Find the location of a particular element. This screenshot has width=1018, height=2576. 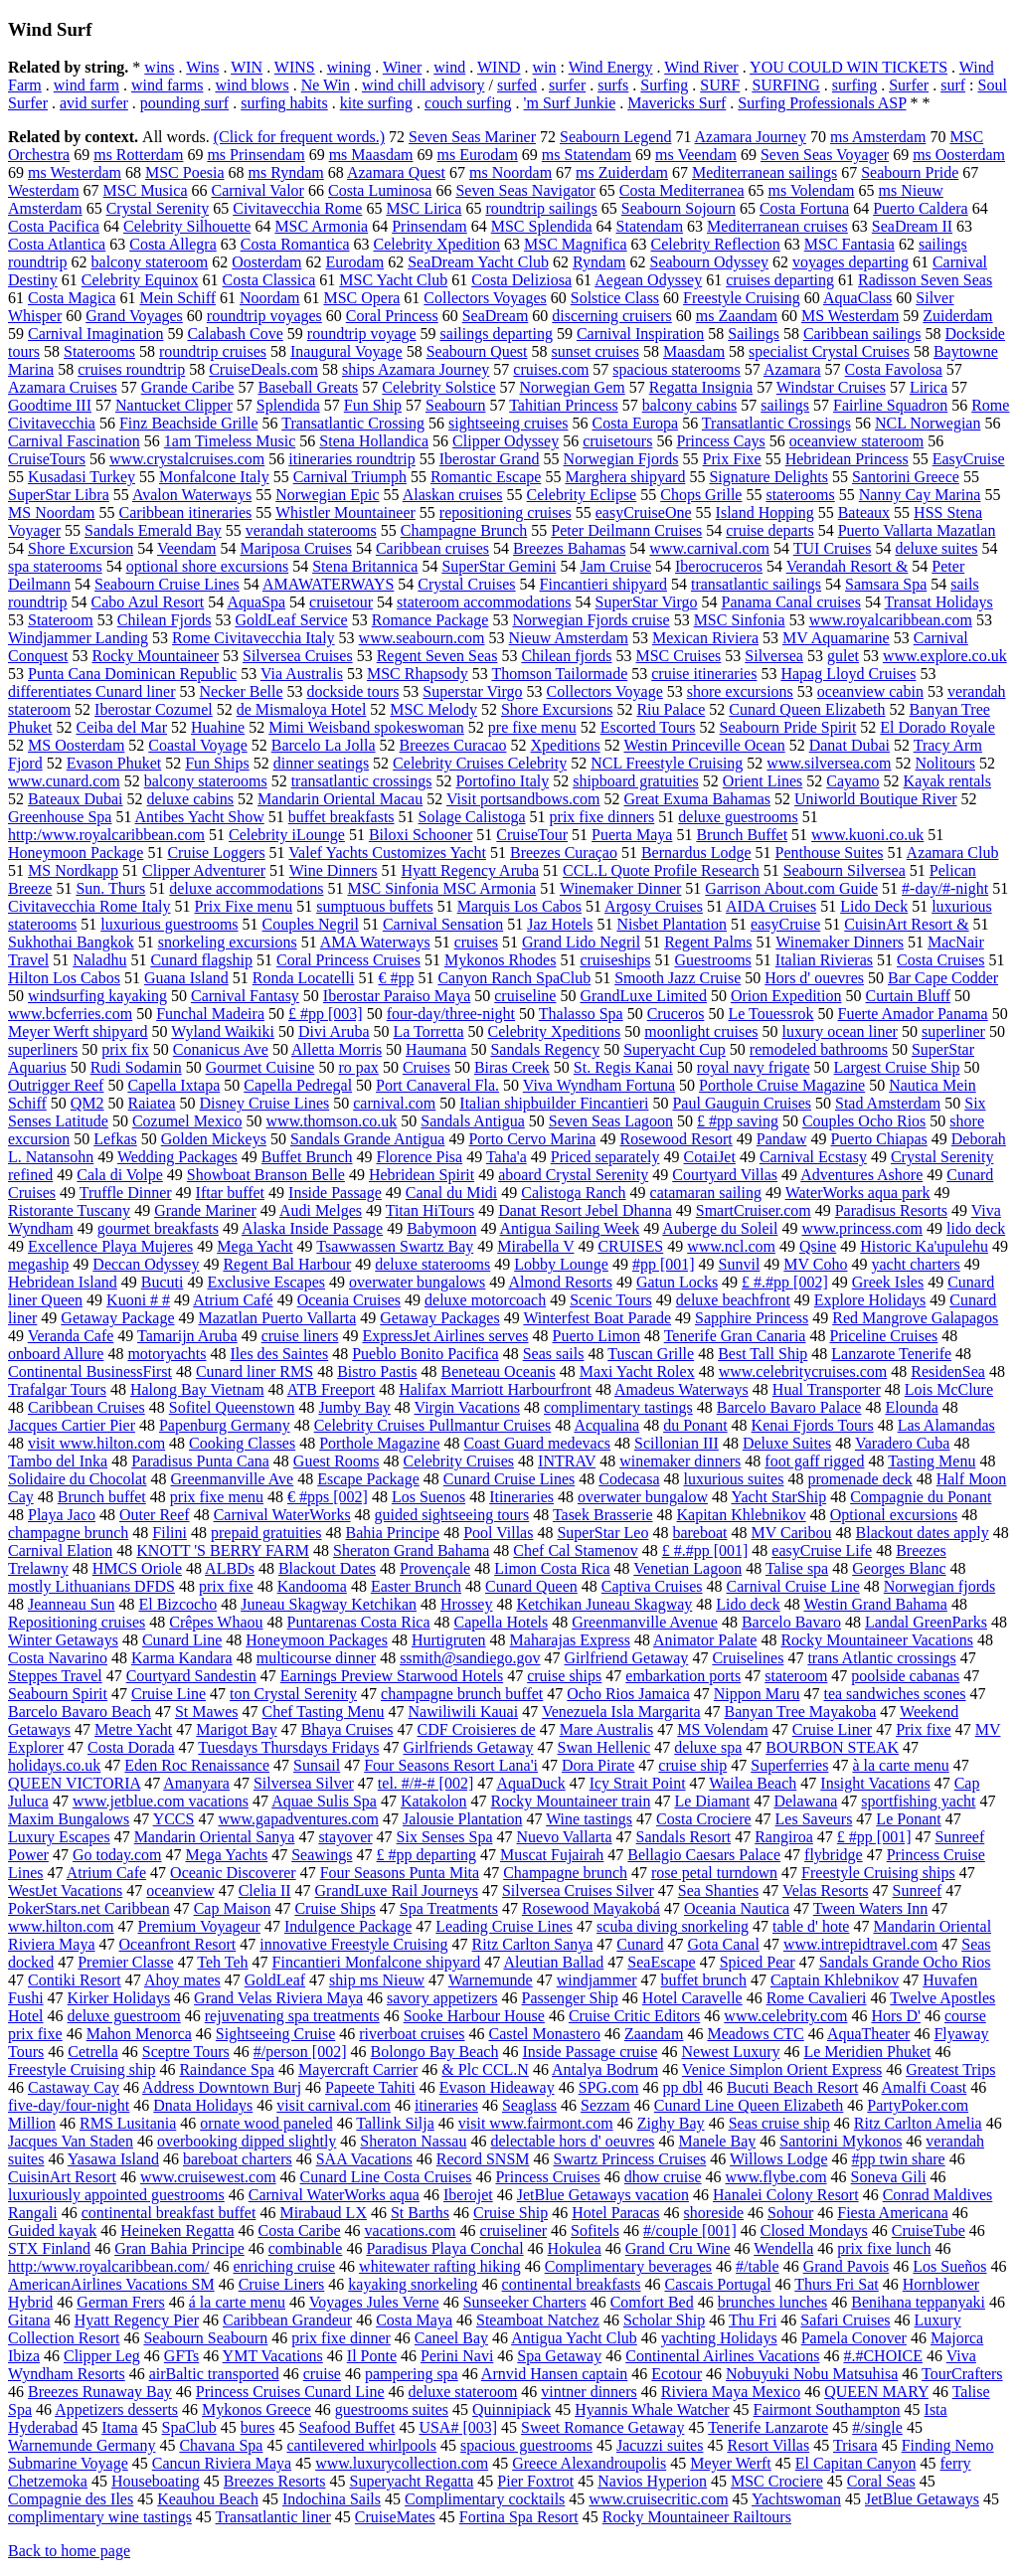

WaterWorks aqua park is located at coordinates (858, 1192).